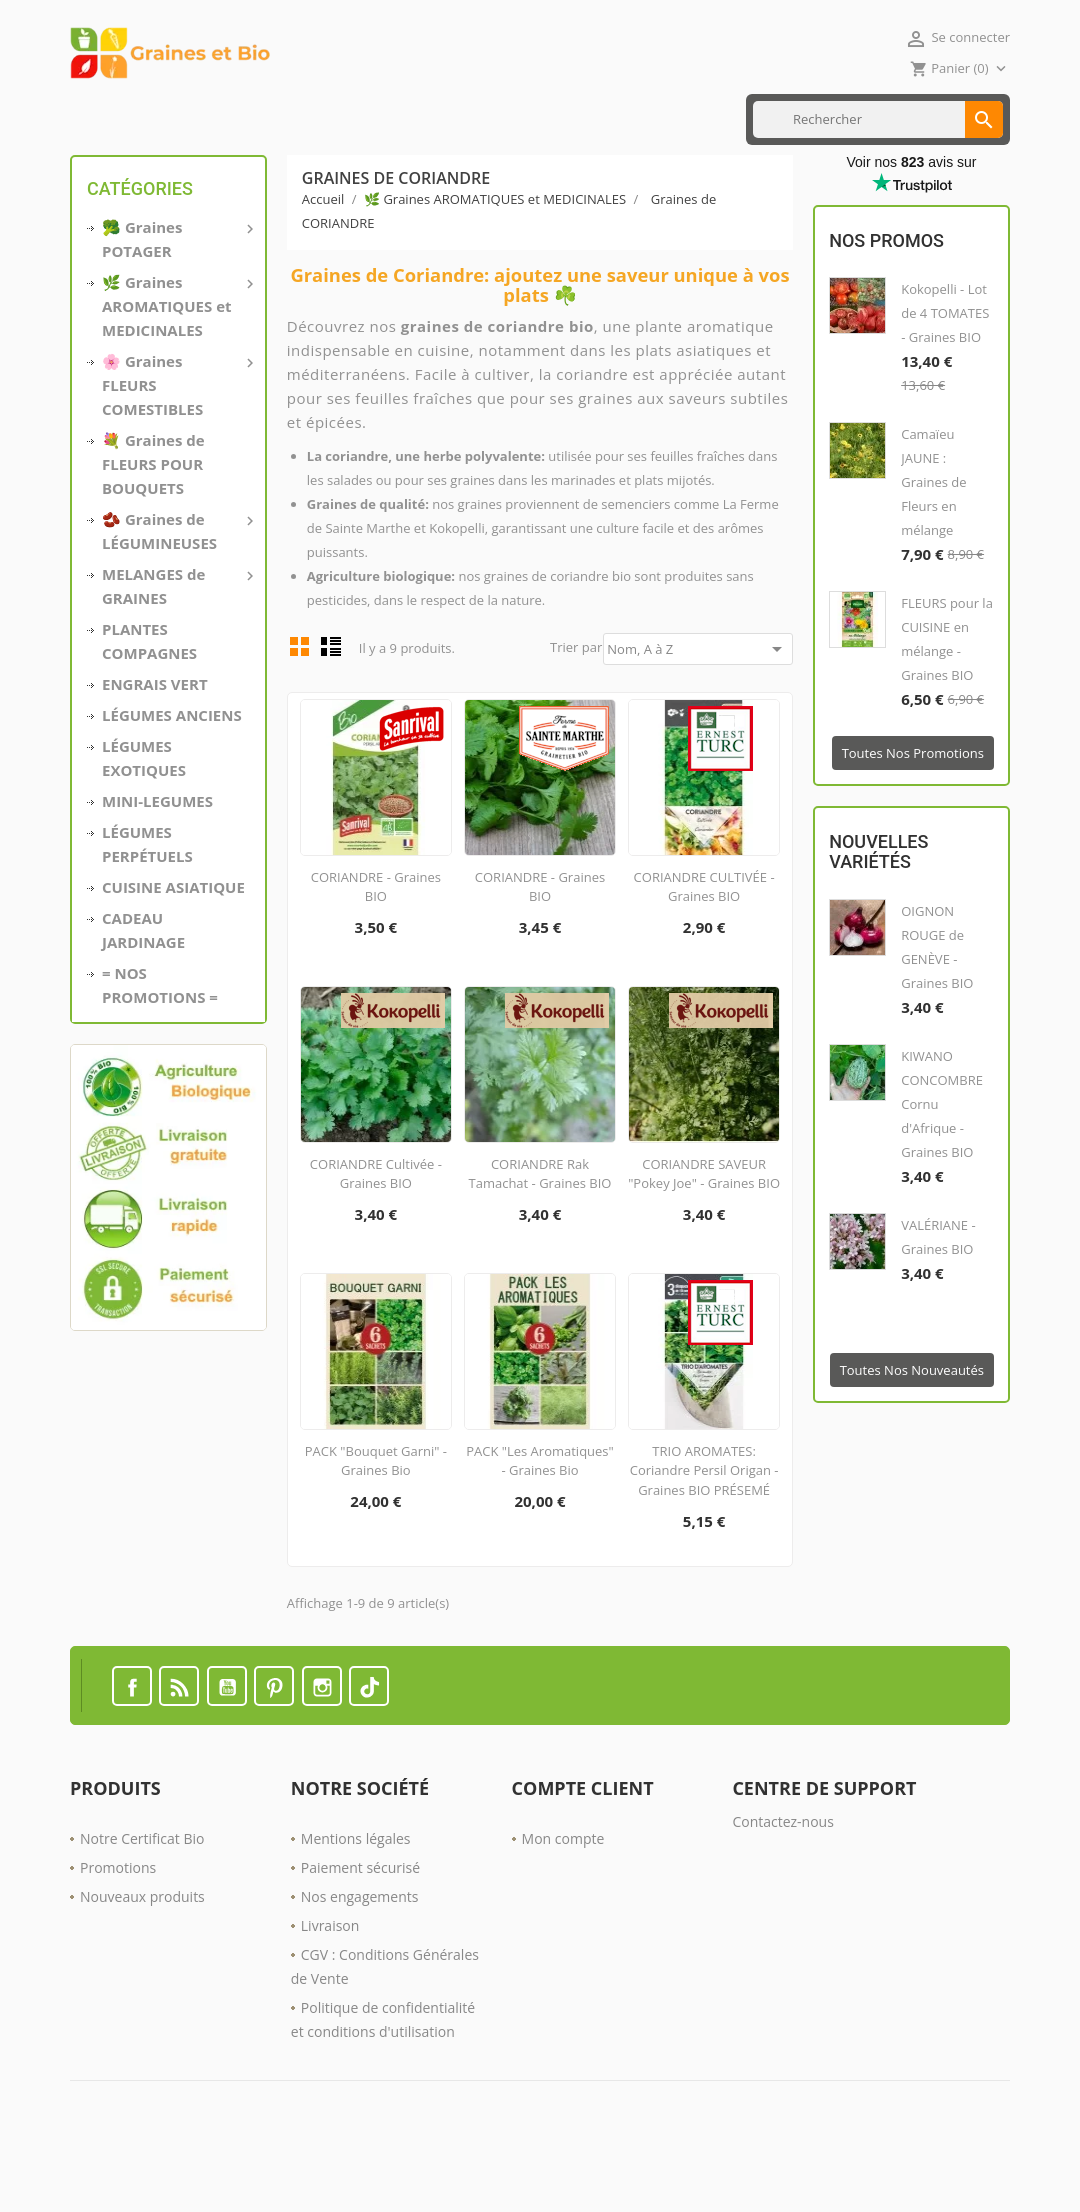 The width and height of the screenshot is (1080, 2212). What do you see at coordinates (147, 908) in the screenshot?
I see `LÉGUMES PERPÉTUELS` at bounding box center [147, 908].